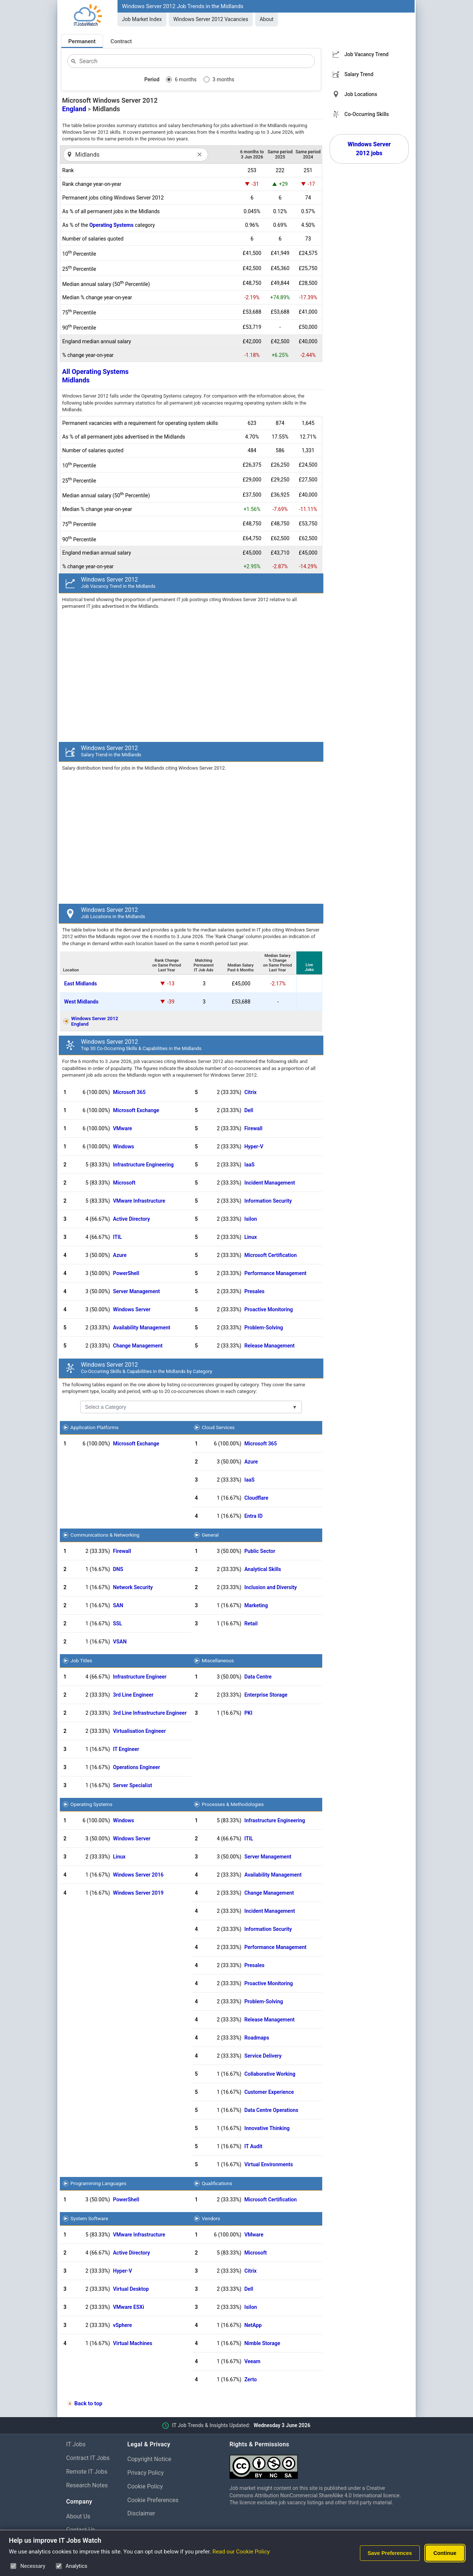 The height and width of the screenshot is (2576, 473). I want to click on Copyright Notice, so click(149, 2459).